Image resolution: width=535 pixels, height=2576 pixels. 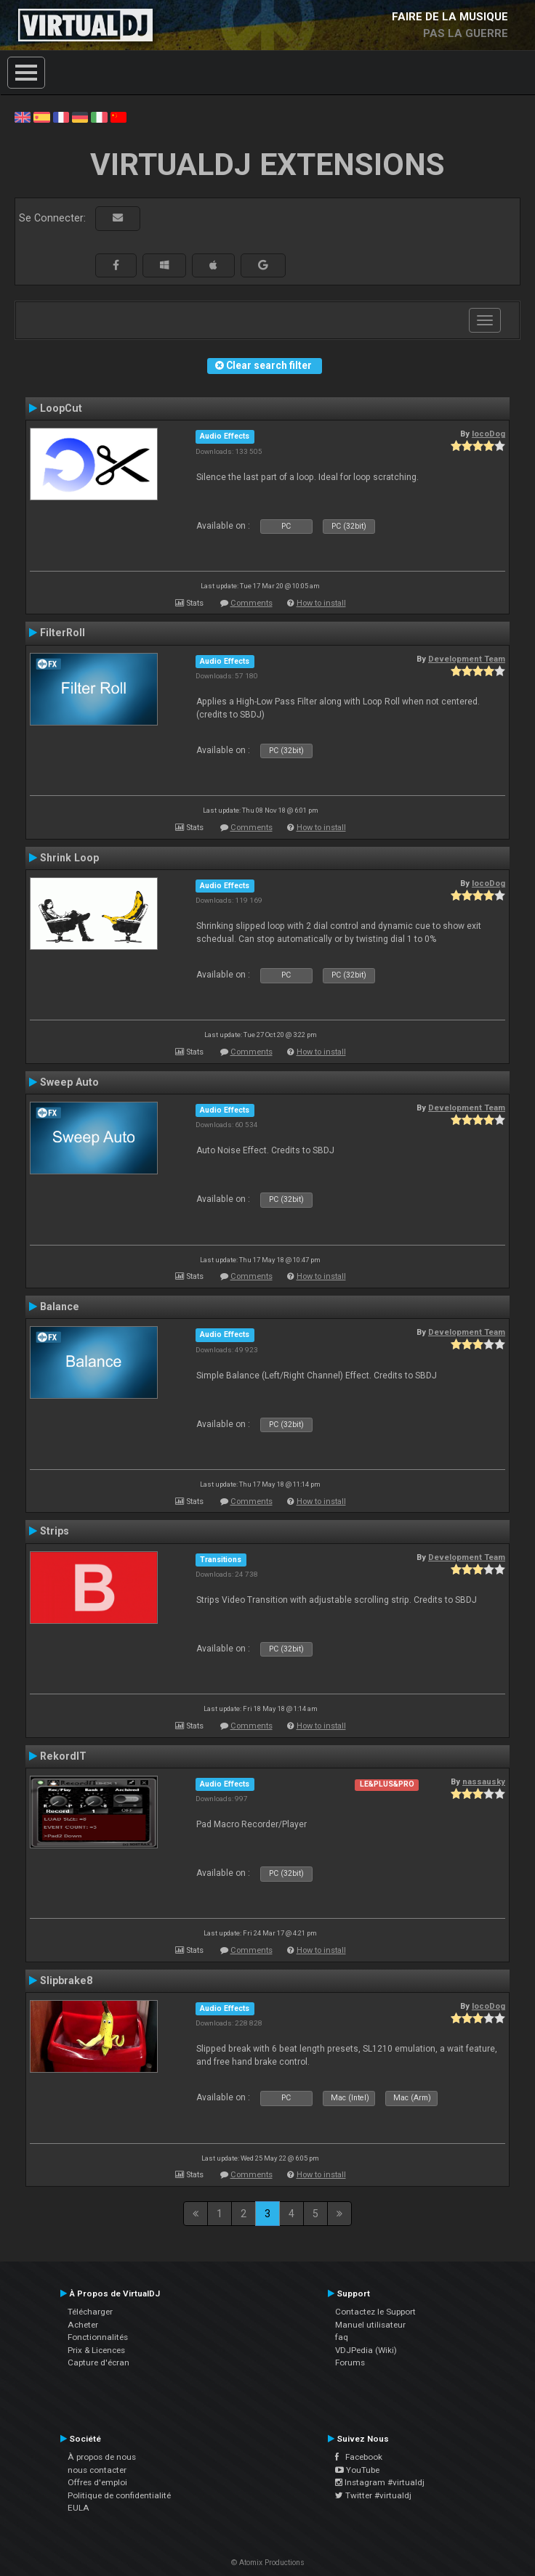 I want to click on nous contacter, so click(x=97, y=2470).